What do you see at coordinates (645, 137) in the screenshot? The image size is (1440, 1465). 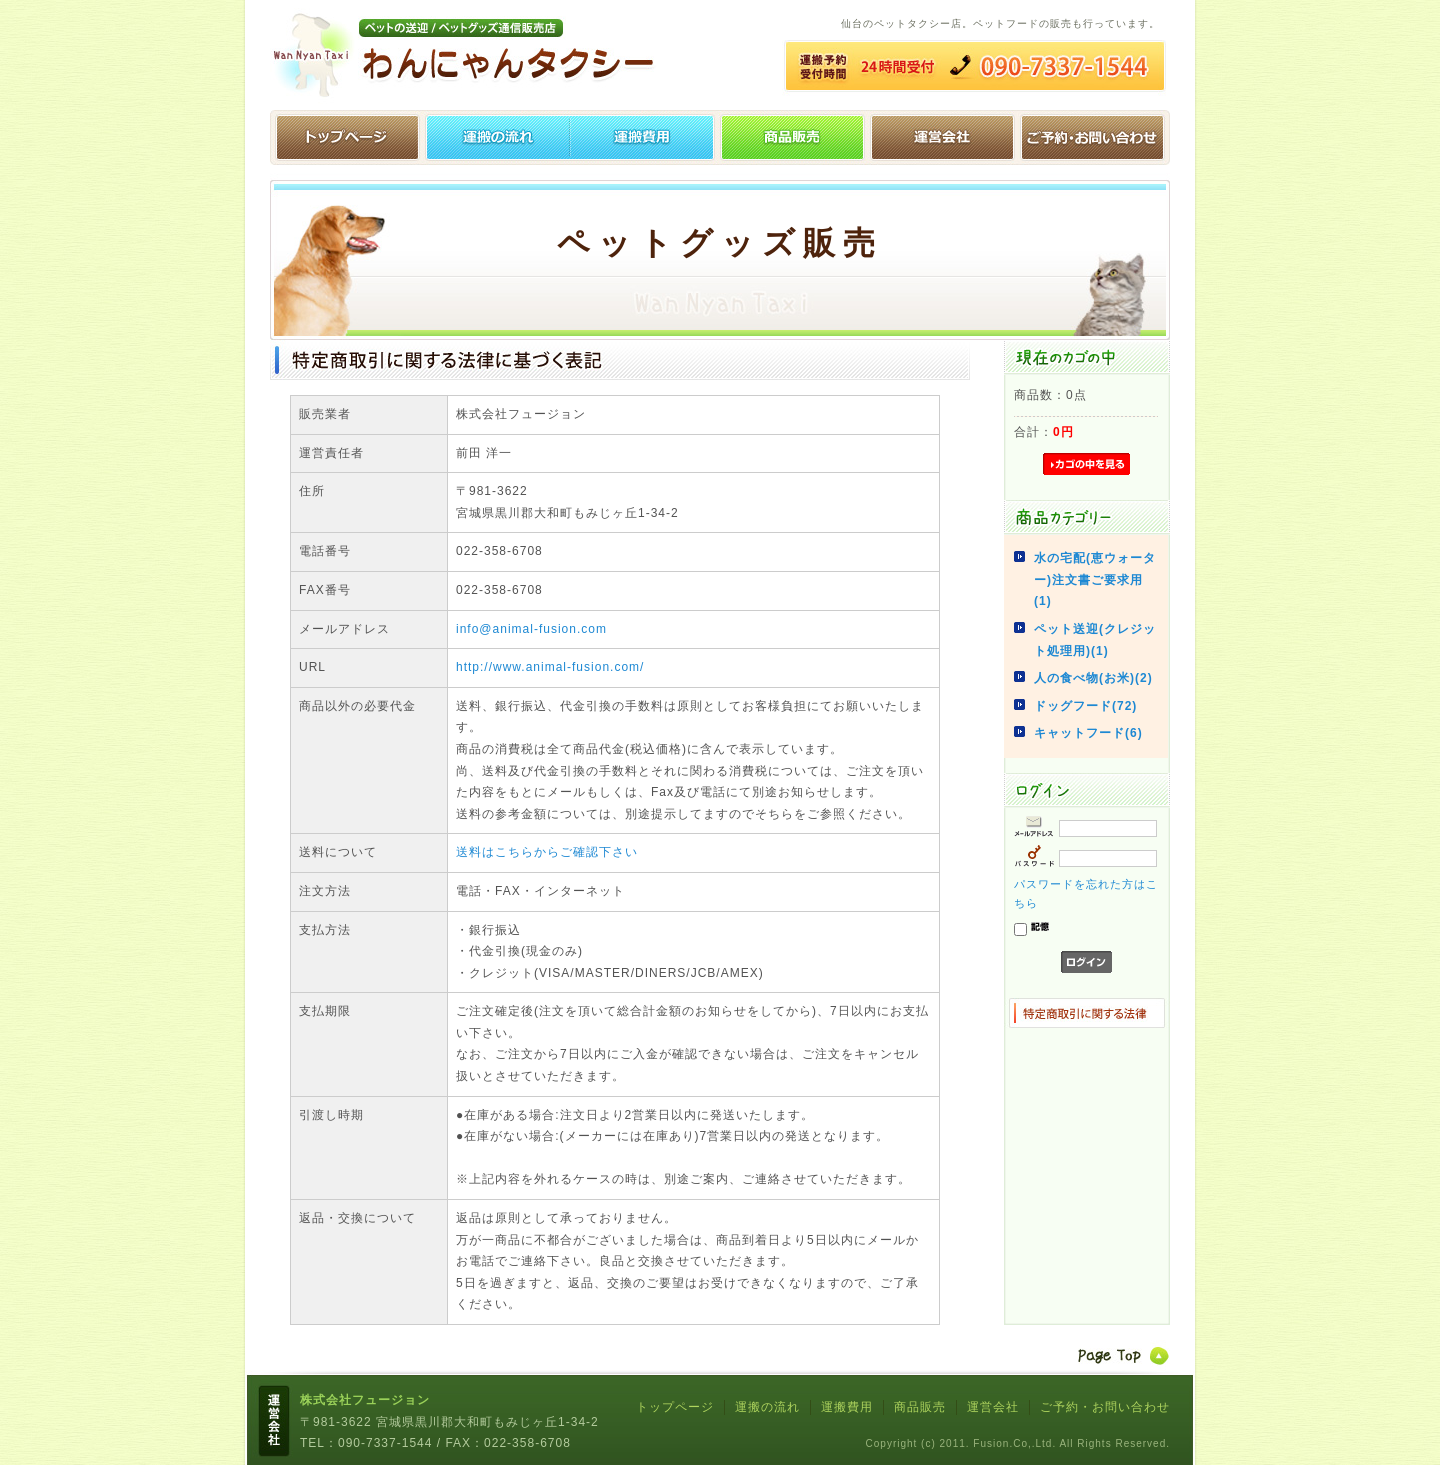 I see `運搬費用` at bounding box center [645, 137].